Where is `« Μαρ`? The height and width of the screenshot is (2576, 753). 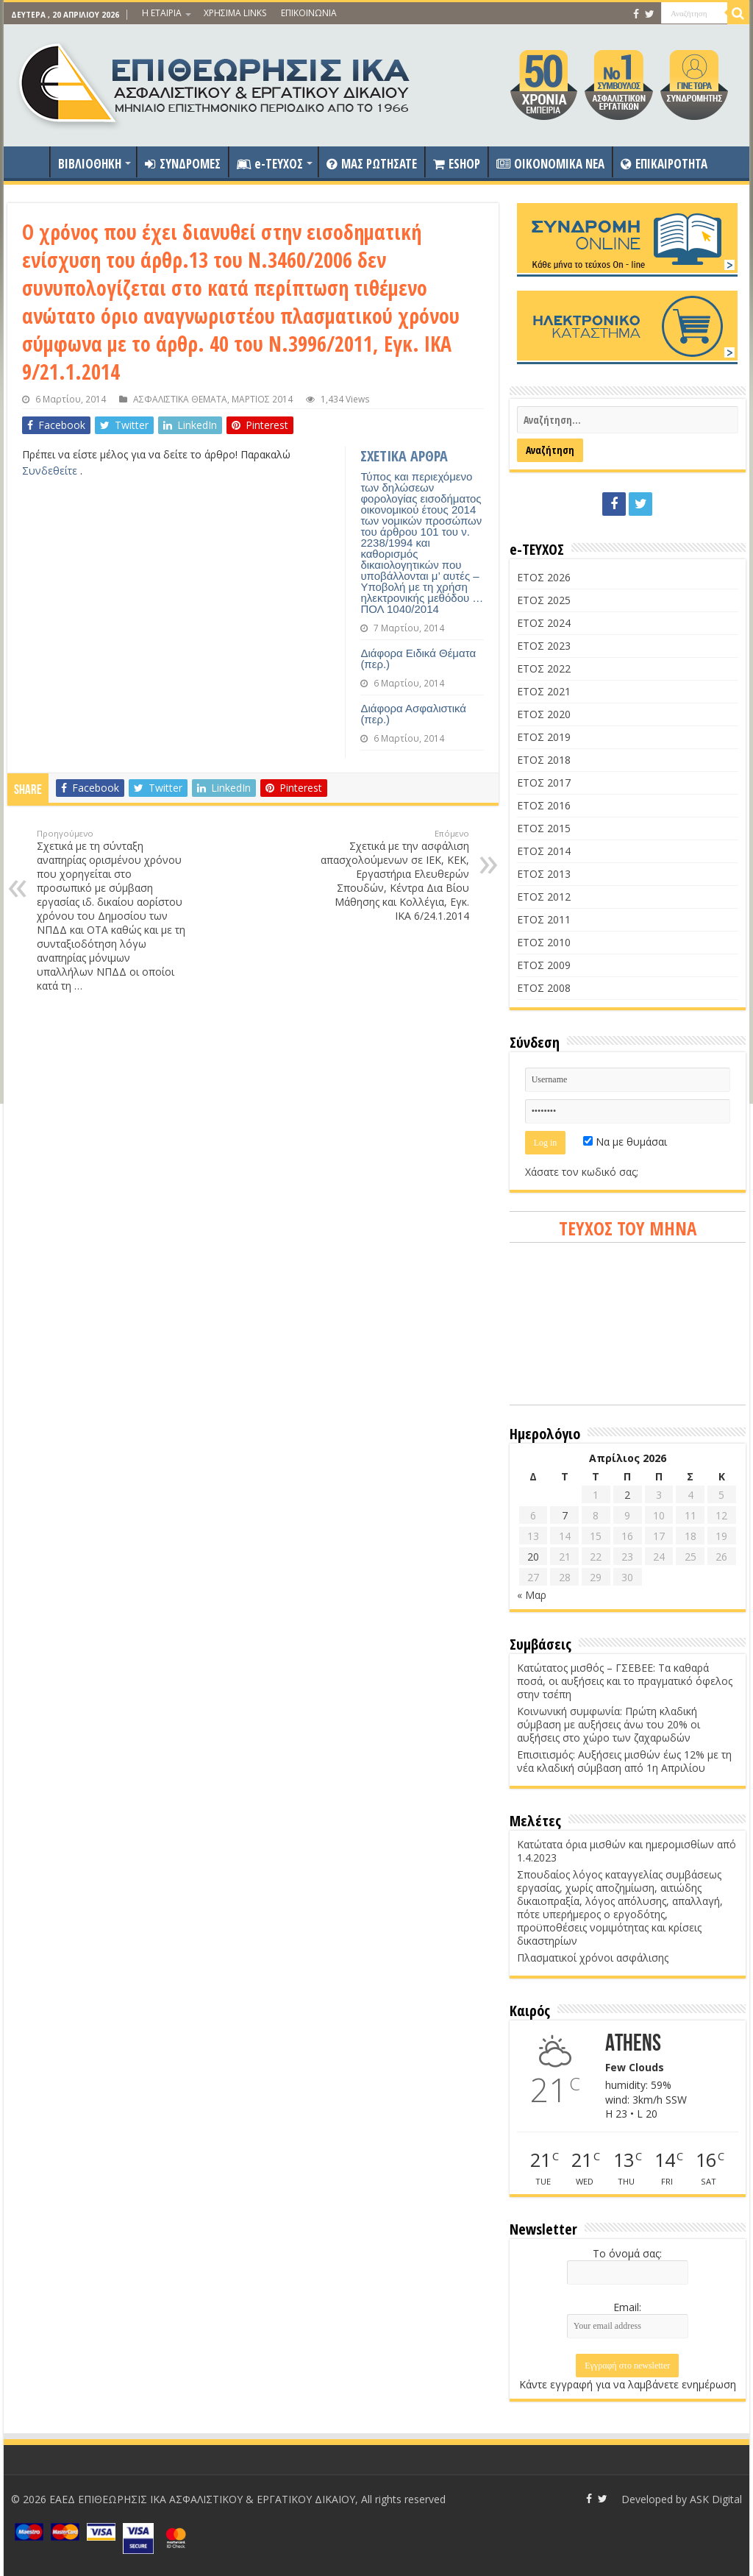 « Μαρ is located at coordinates (531, 1595).